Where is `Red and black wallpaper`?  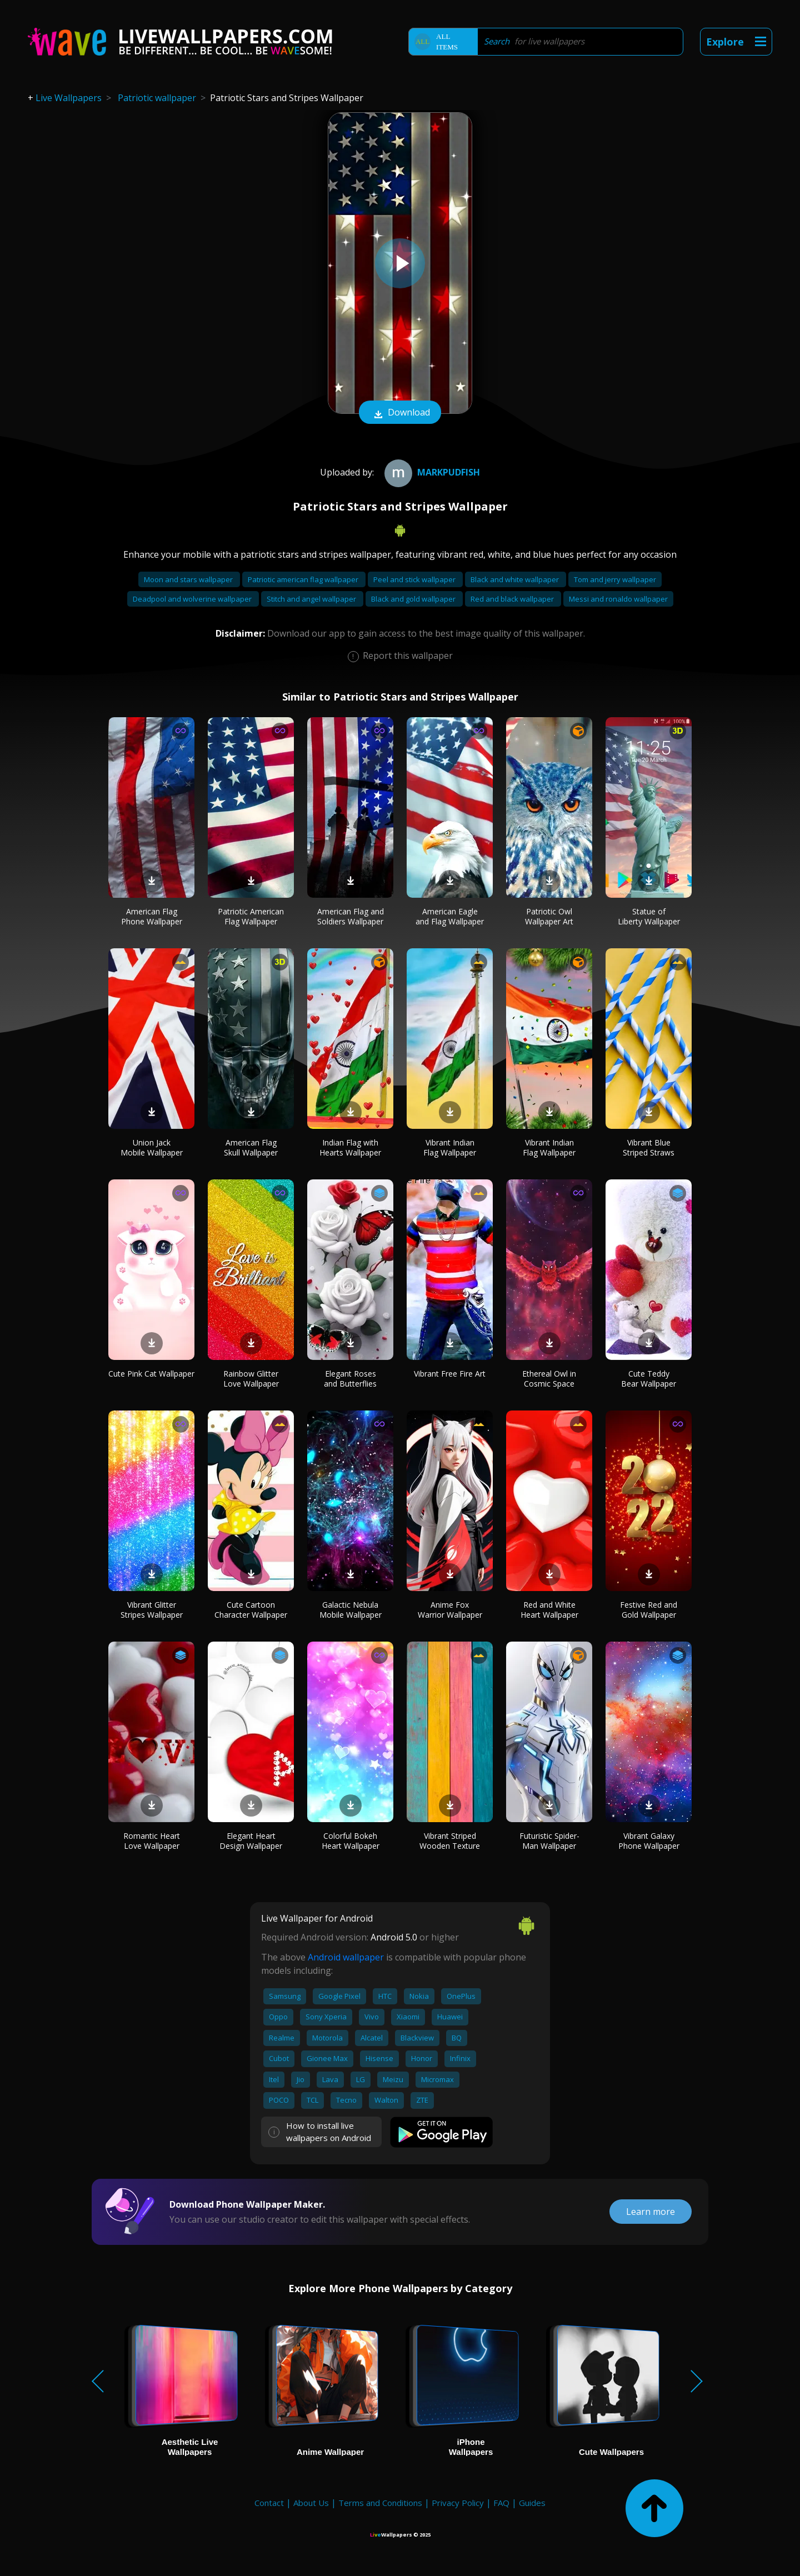
Red and black wallpaper is located at coordinates (513, 599).